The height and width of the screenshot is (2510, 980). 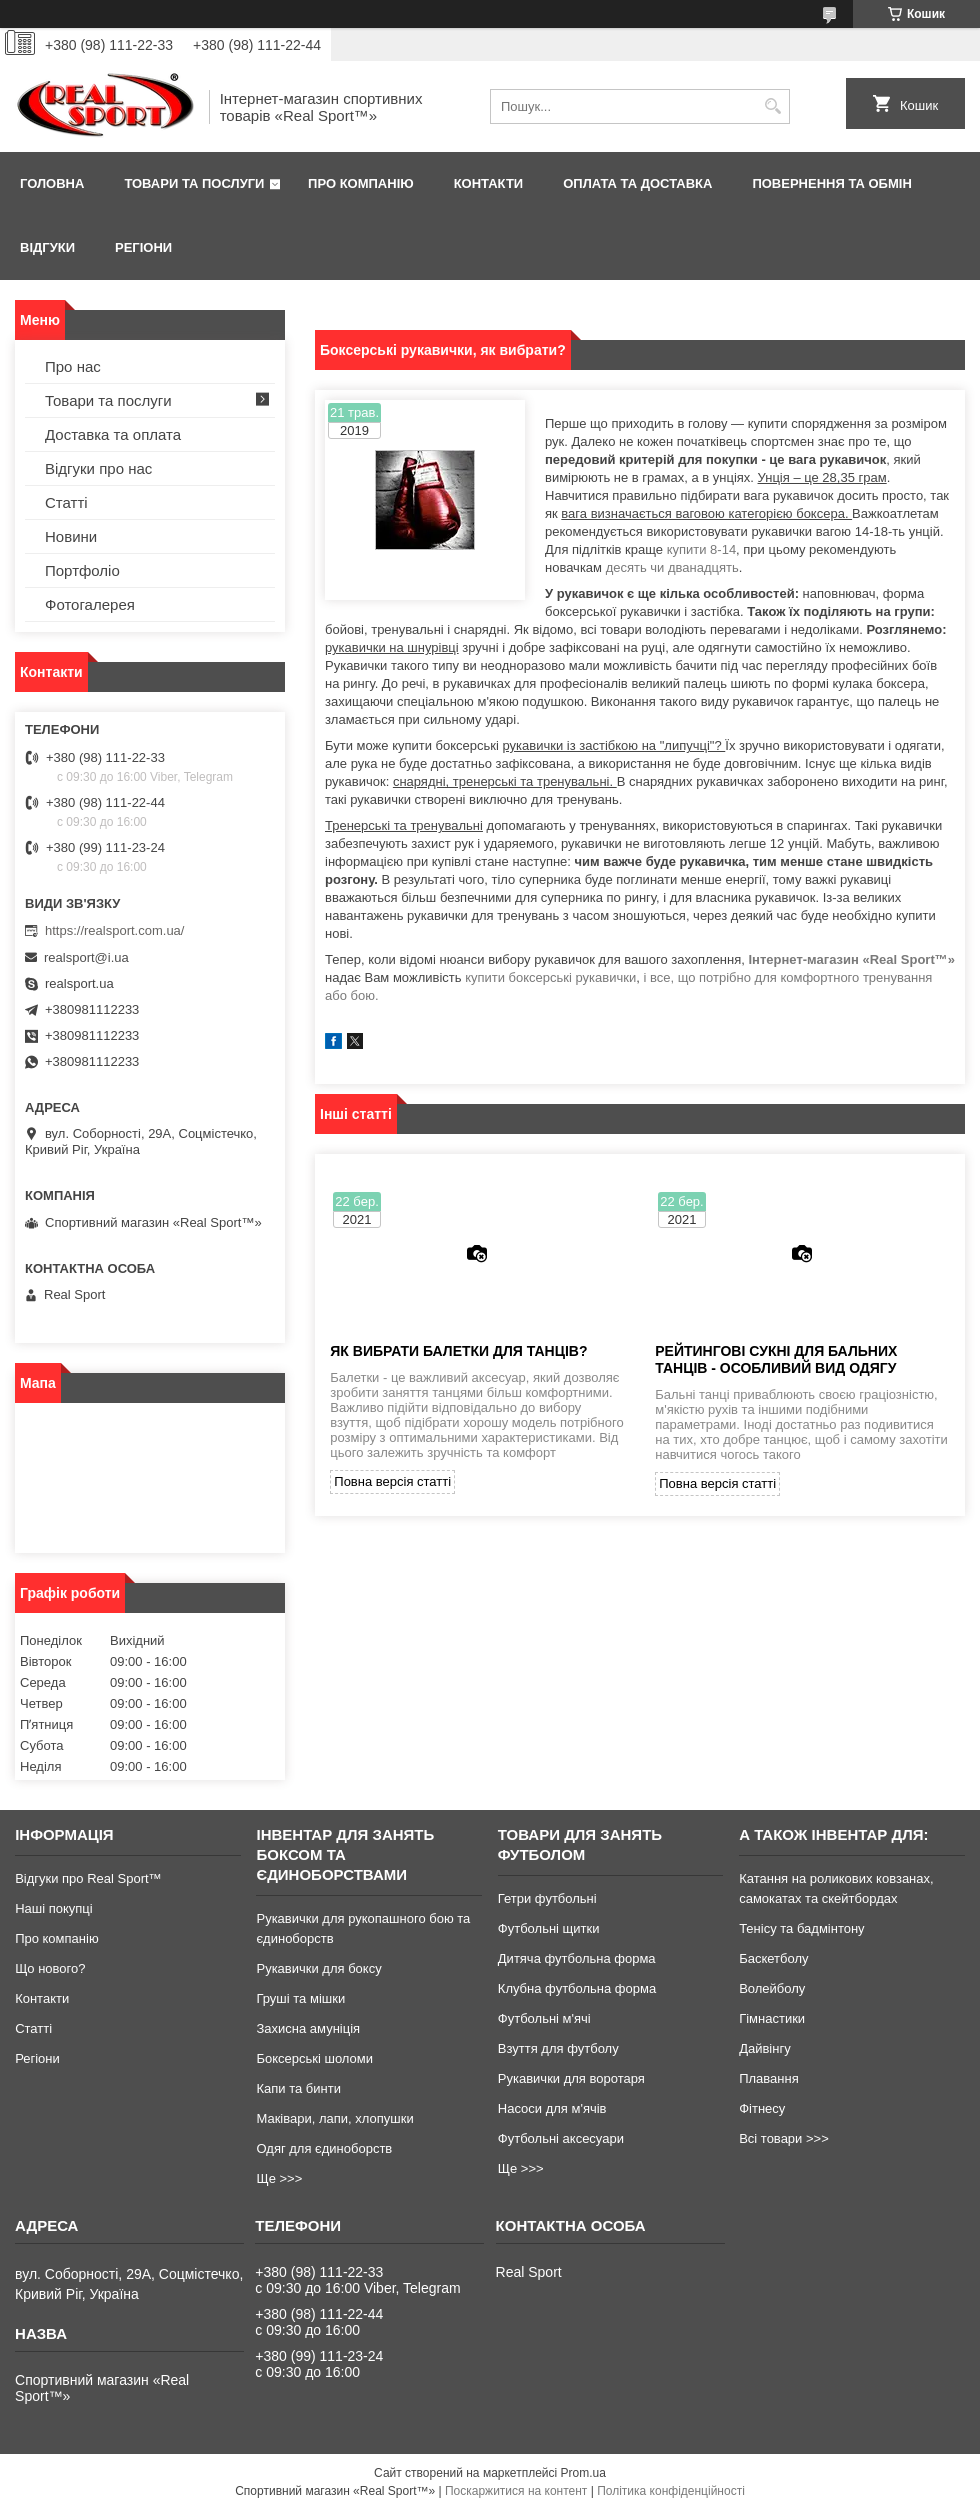 What do you see at coordinates (671, 2491) in the screenshot?
I see `Політика конфіденційності` at bounding box center [671, 2491].